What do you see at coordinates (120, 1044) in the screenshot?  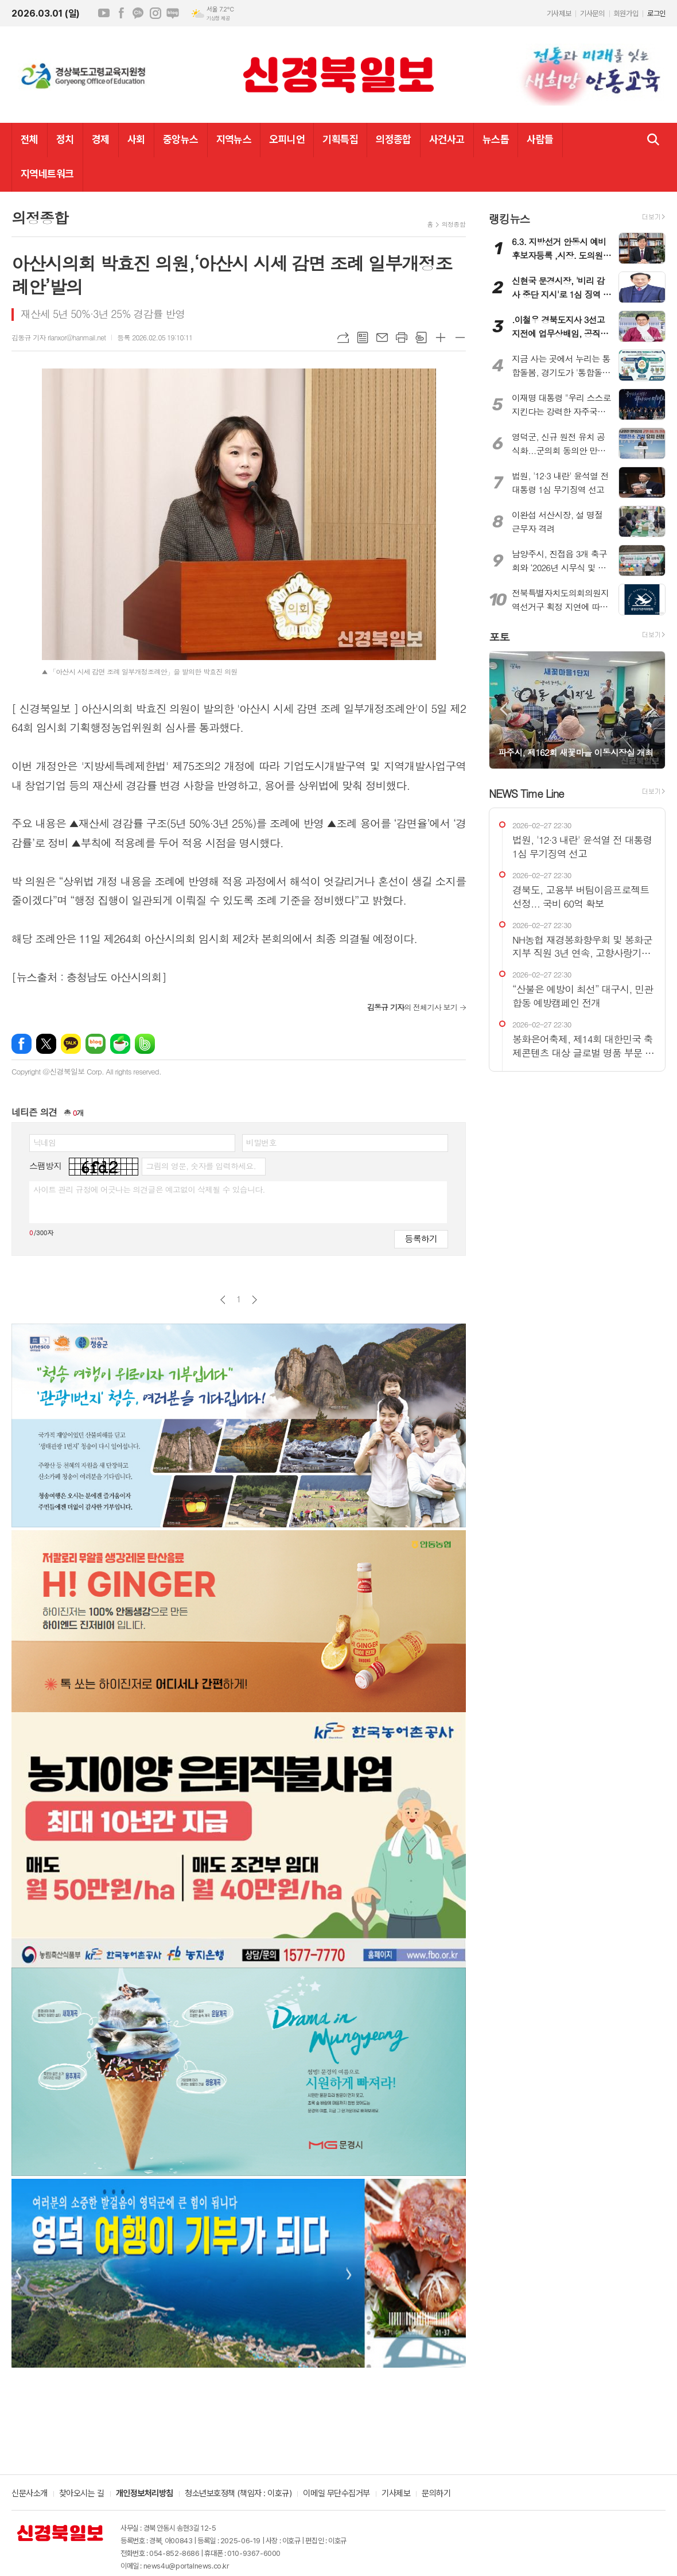 I see `네이버카페` at bounding box center [120, 1044].